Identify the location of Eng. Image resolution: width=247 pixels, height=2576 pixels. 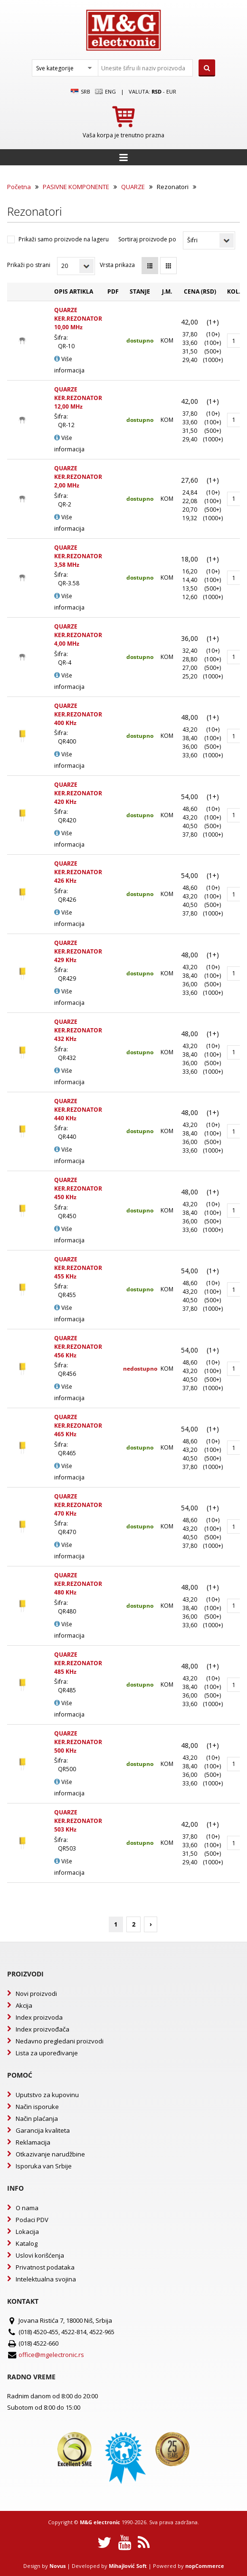
(105, 91).